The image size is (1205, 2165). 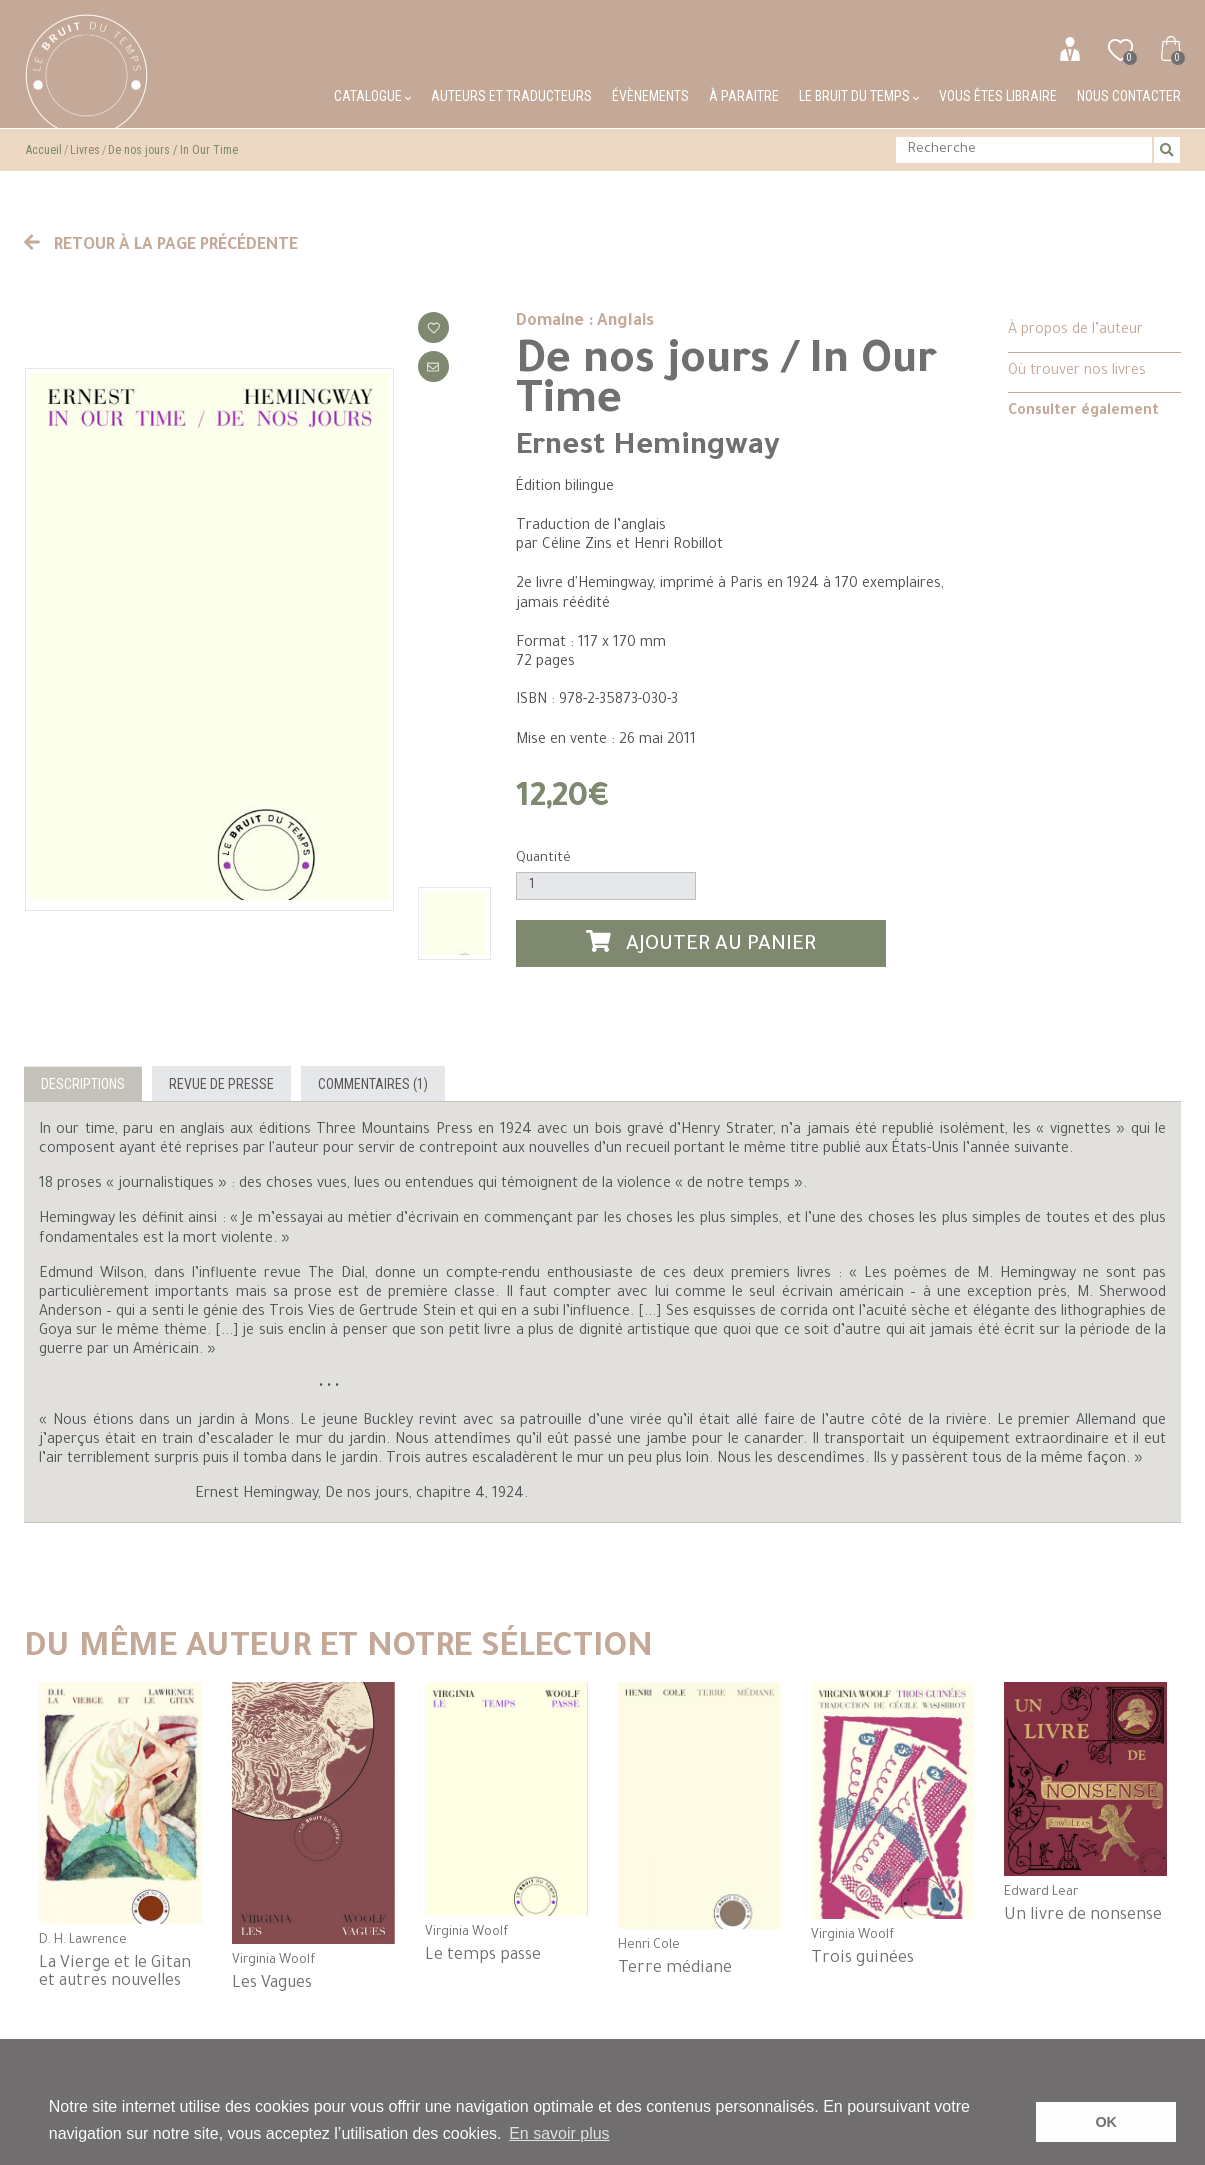 I want to click on Accueil, so click(x=44, y=150).